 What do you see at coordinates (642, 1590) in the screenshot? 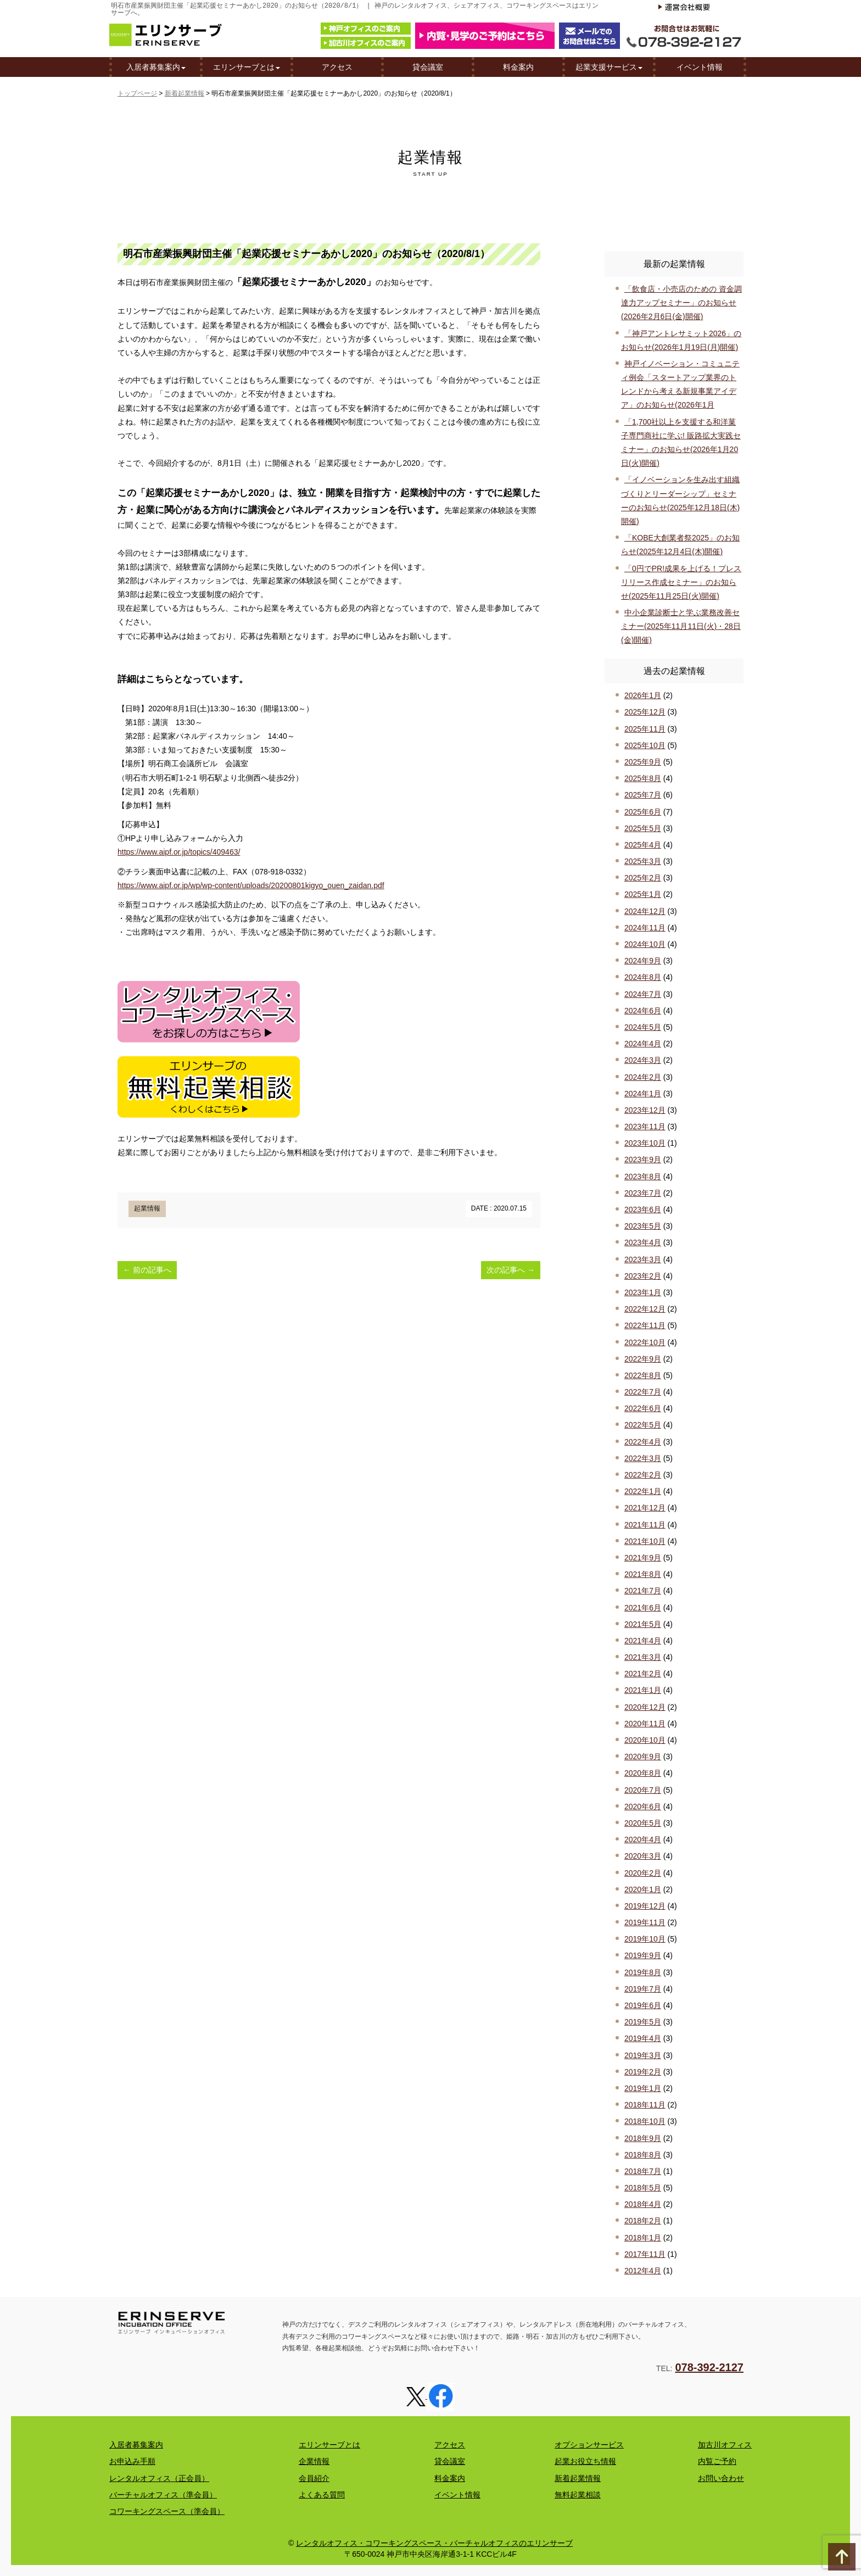
I see `2021年7月` at bounding box center [642, 1590].